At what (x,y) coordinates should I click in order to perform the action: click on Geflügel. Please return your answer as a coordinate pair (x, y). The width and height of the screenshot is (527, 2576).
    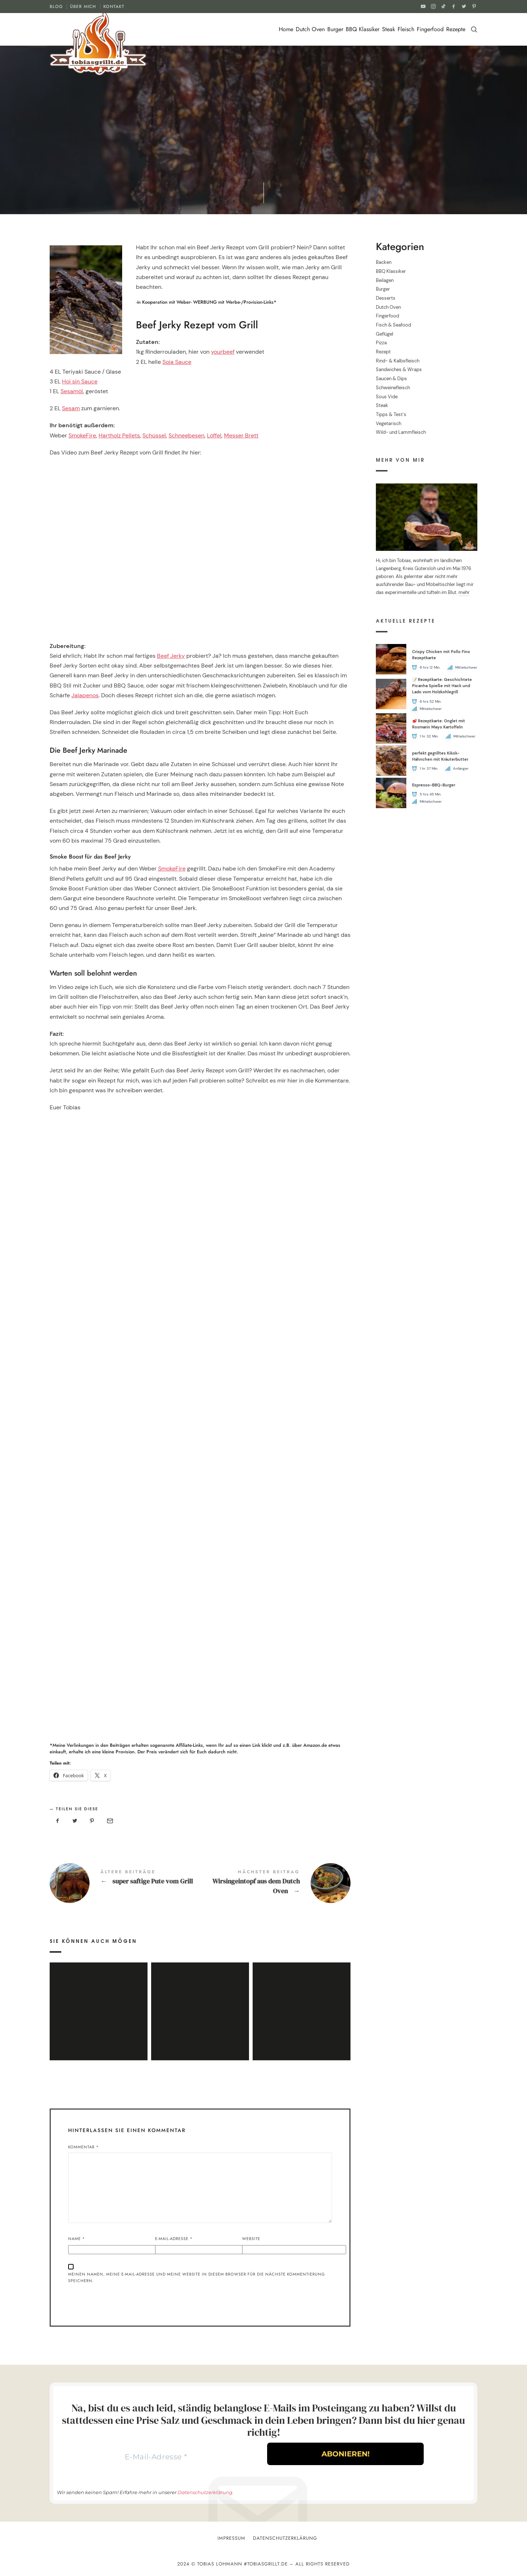
    Looking at the image, I should click on (384, 334).